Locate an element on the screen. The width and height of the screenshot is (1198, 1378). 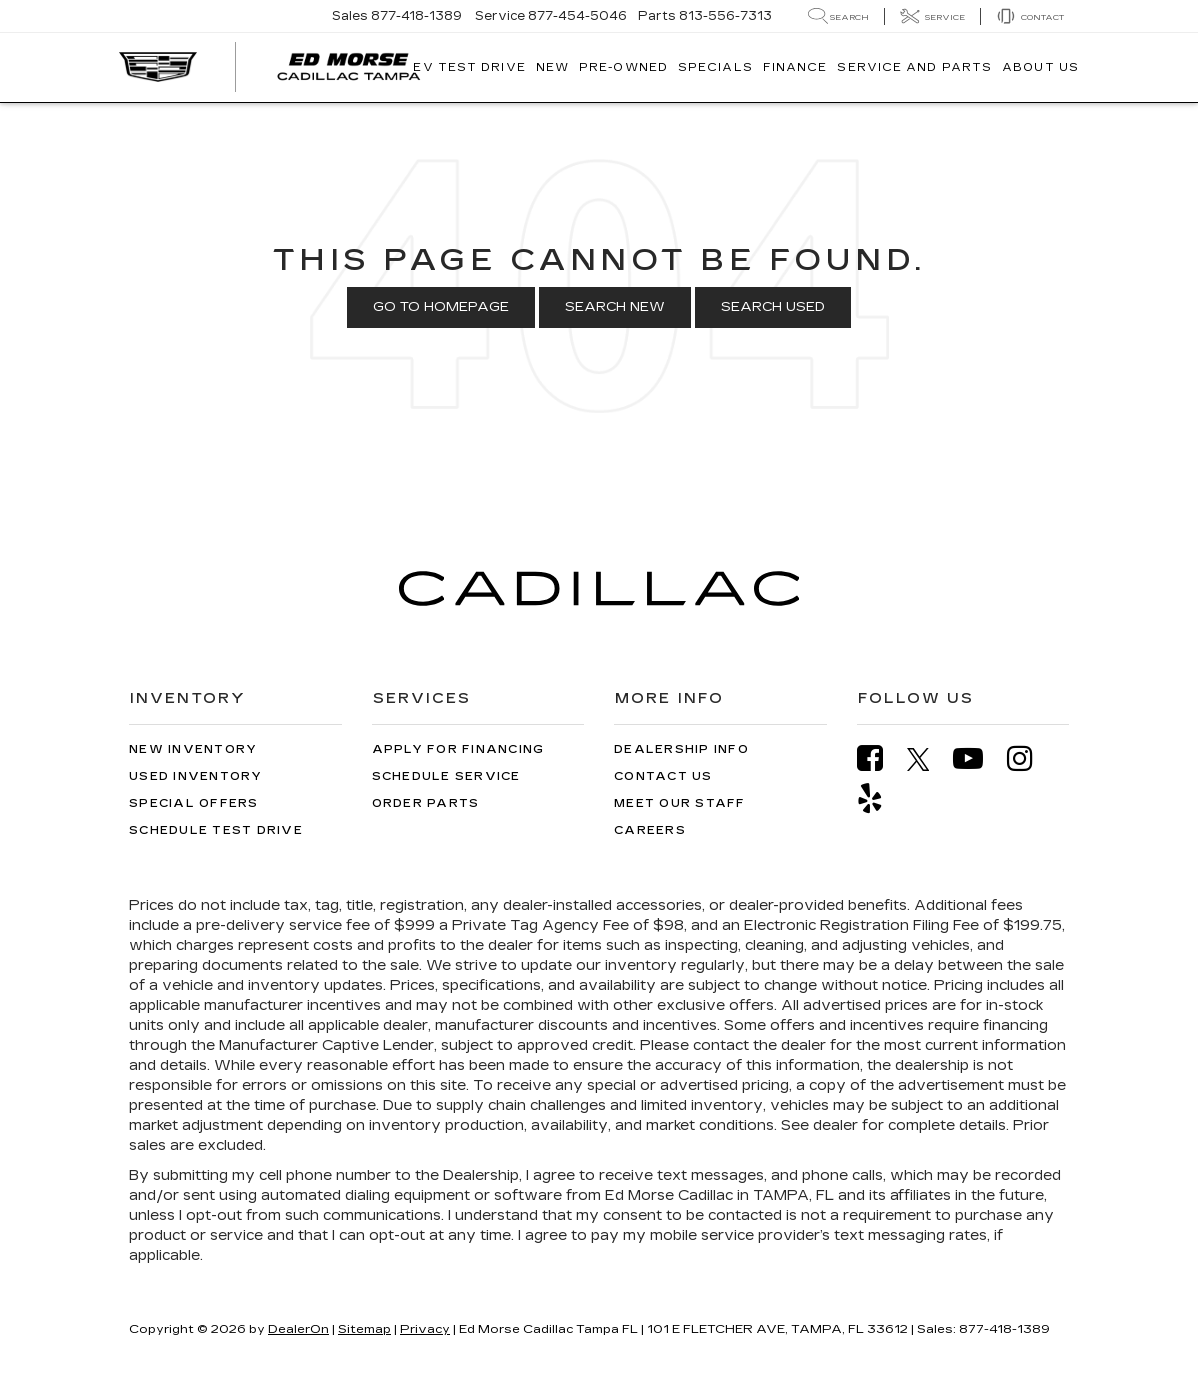
New [button] is located at coordinates (552, 67).